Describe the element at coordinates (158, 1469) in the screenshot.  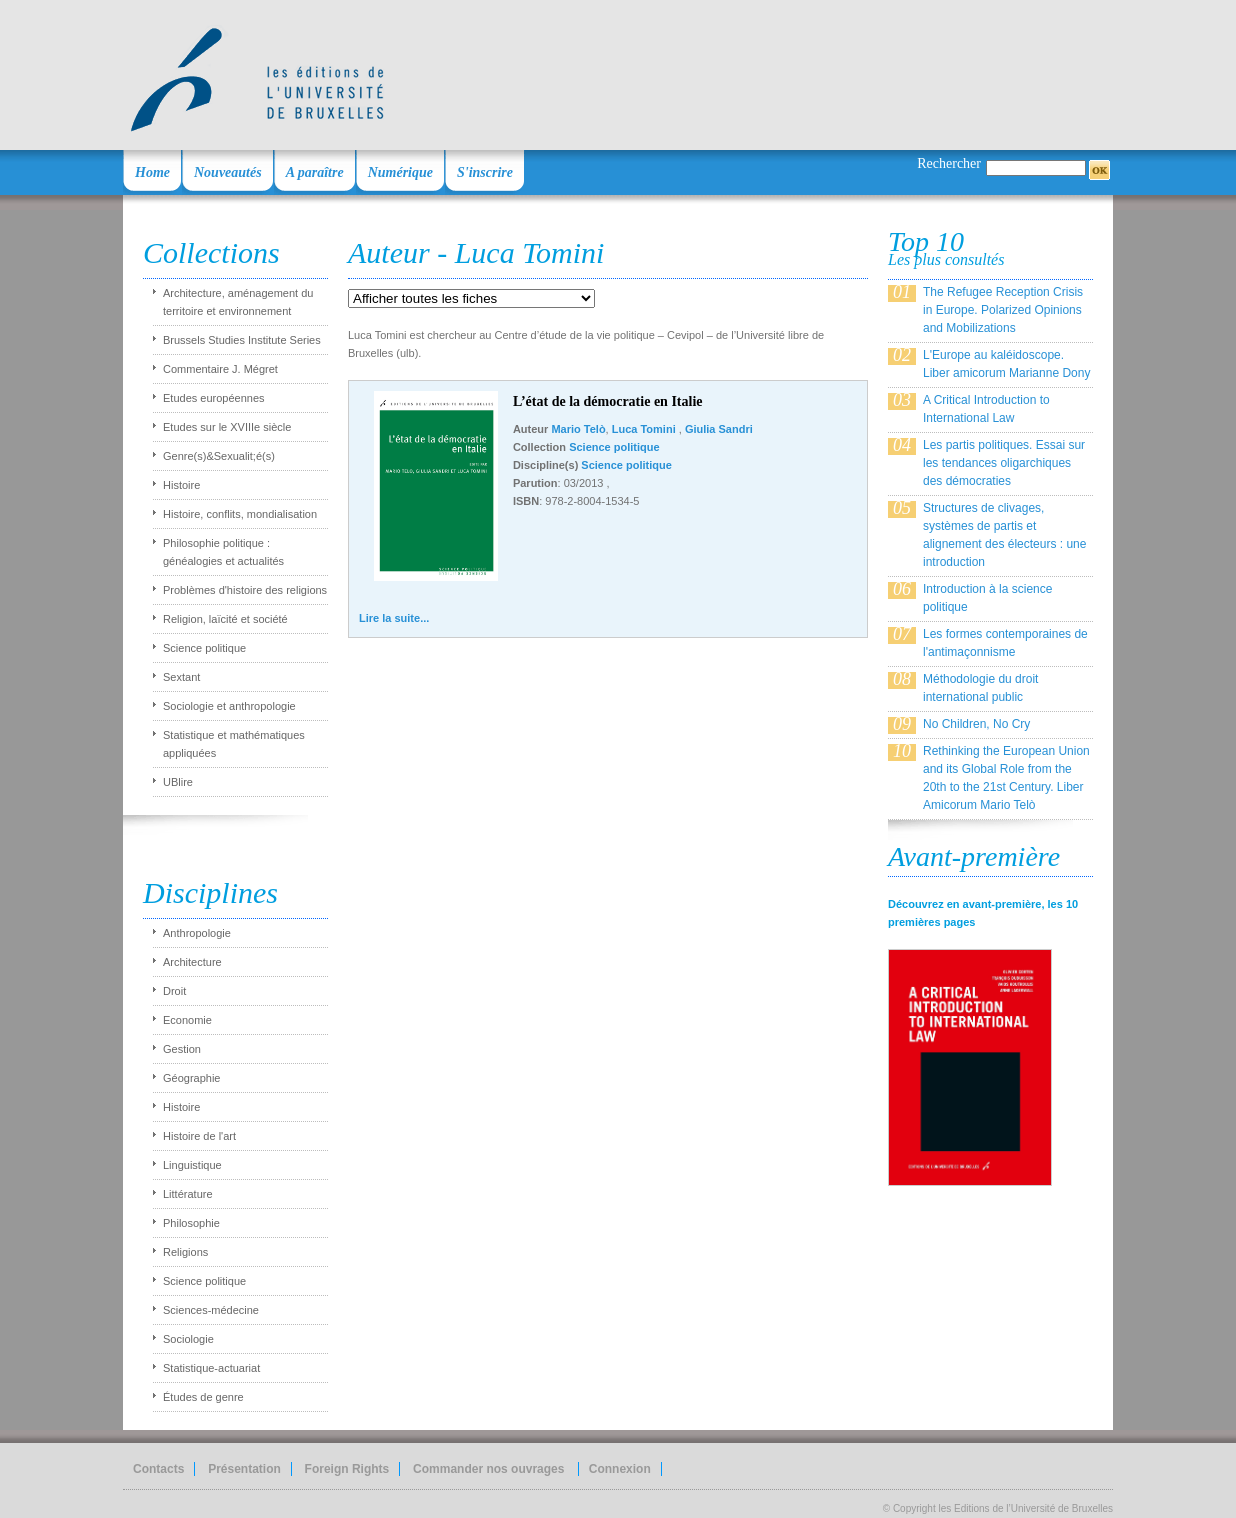
I see `Contacts` at that location.